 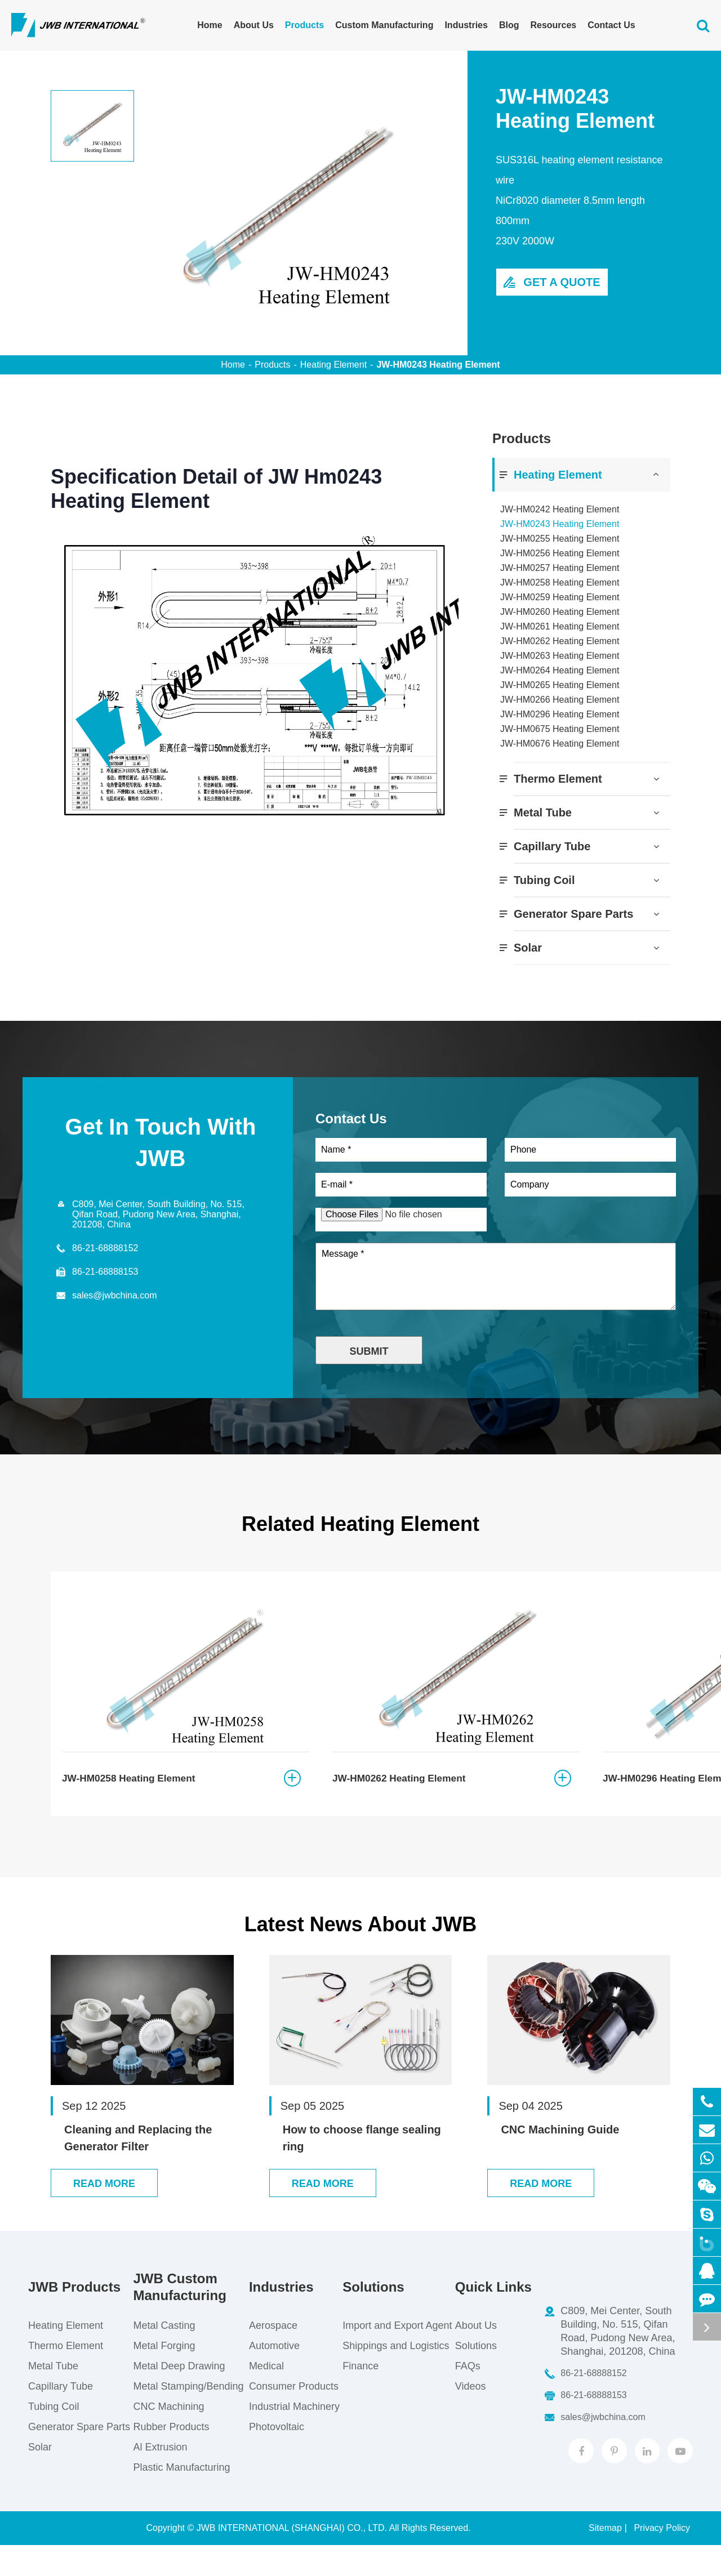 What do you see at coordinates (359, 2397) in the screenshot?
I see `Finance` at bounding box center [359, 2397].